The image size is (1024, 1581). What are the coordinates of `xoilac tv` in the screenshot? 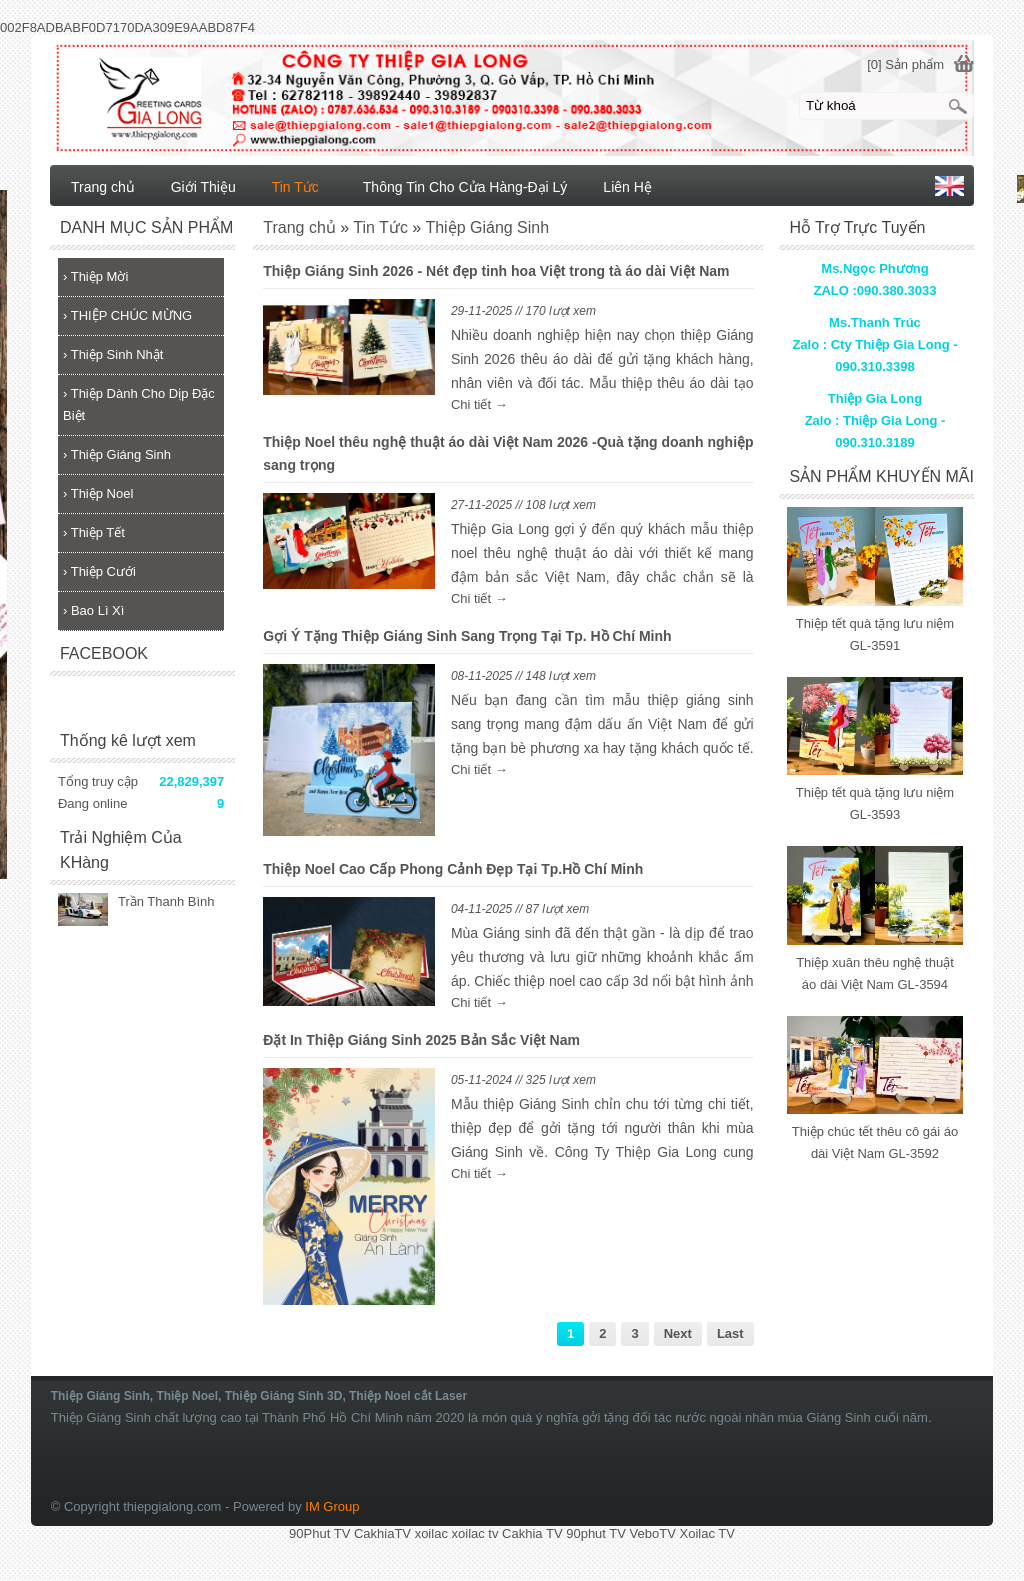 It's located at (475, 1533).